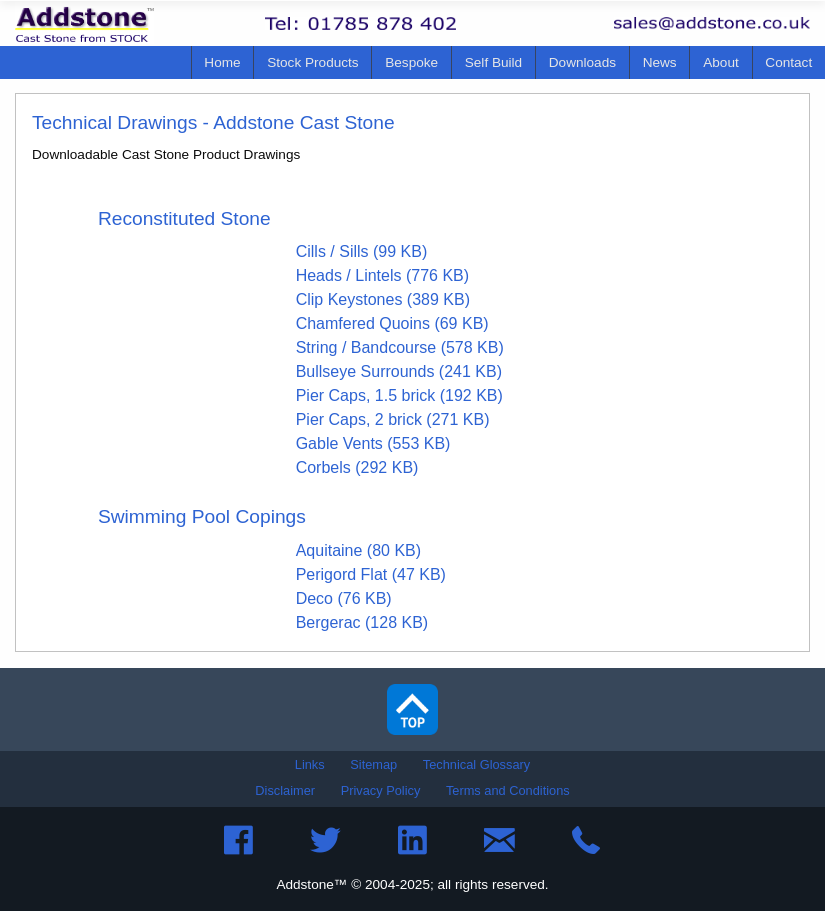 The height and width of the screenshot is (911, 825). I want to click on Aquitaine (80 KB), so click(358, 550).